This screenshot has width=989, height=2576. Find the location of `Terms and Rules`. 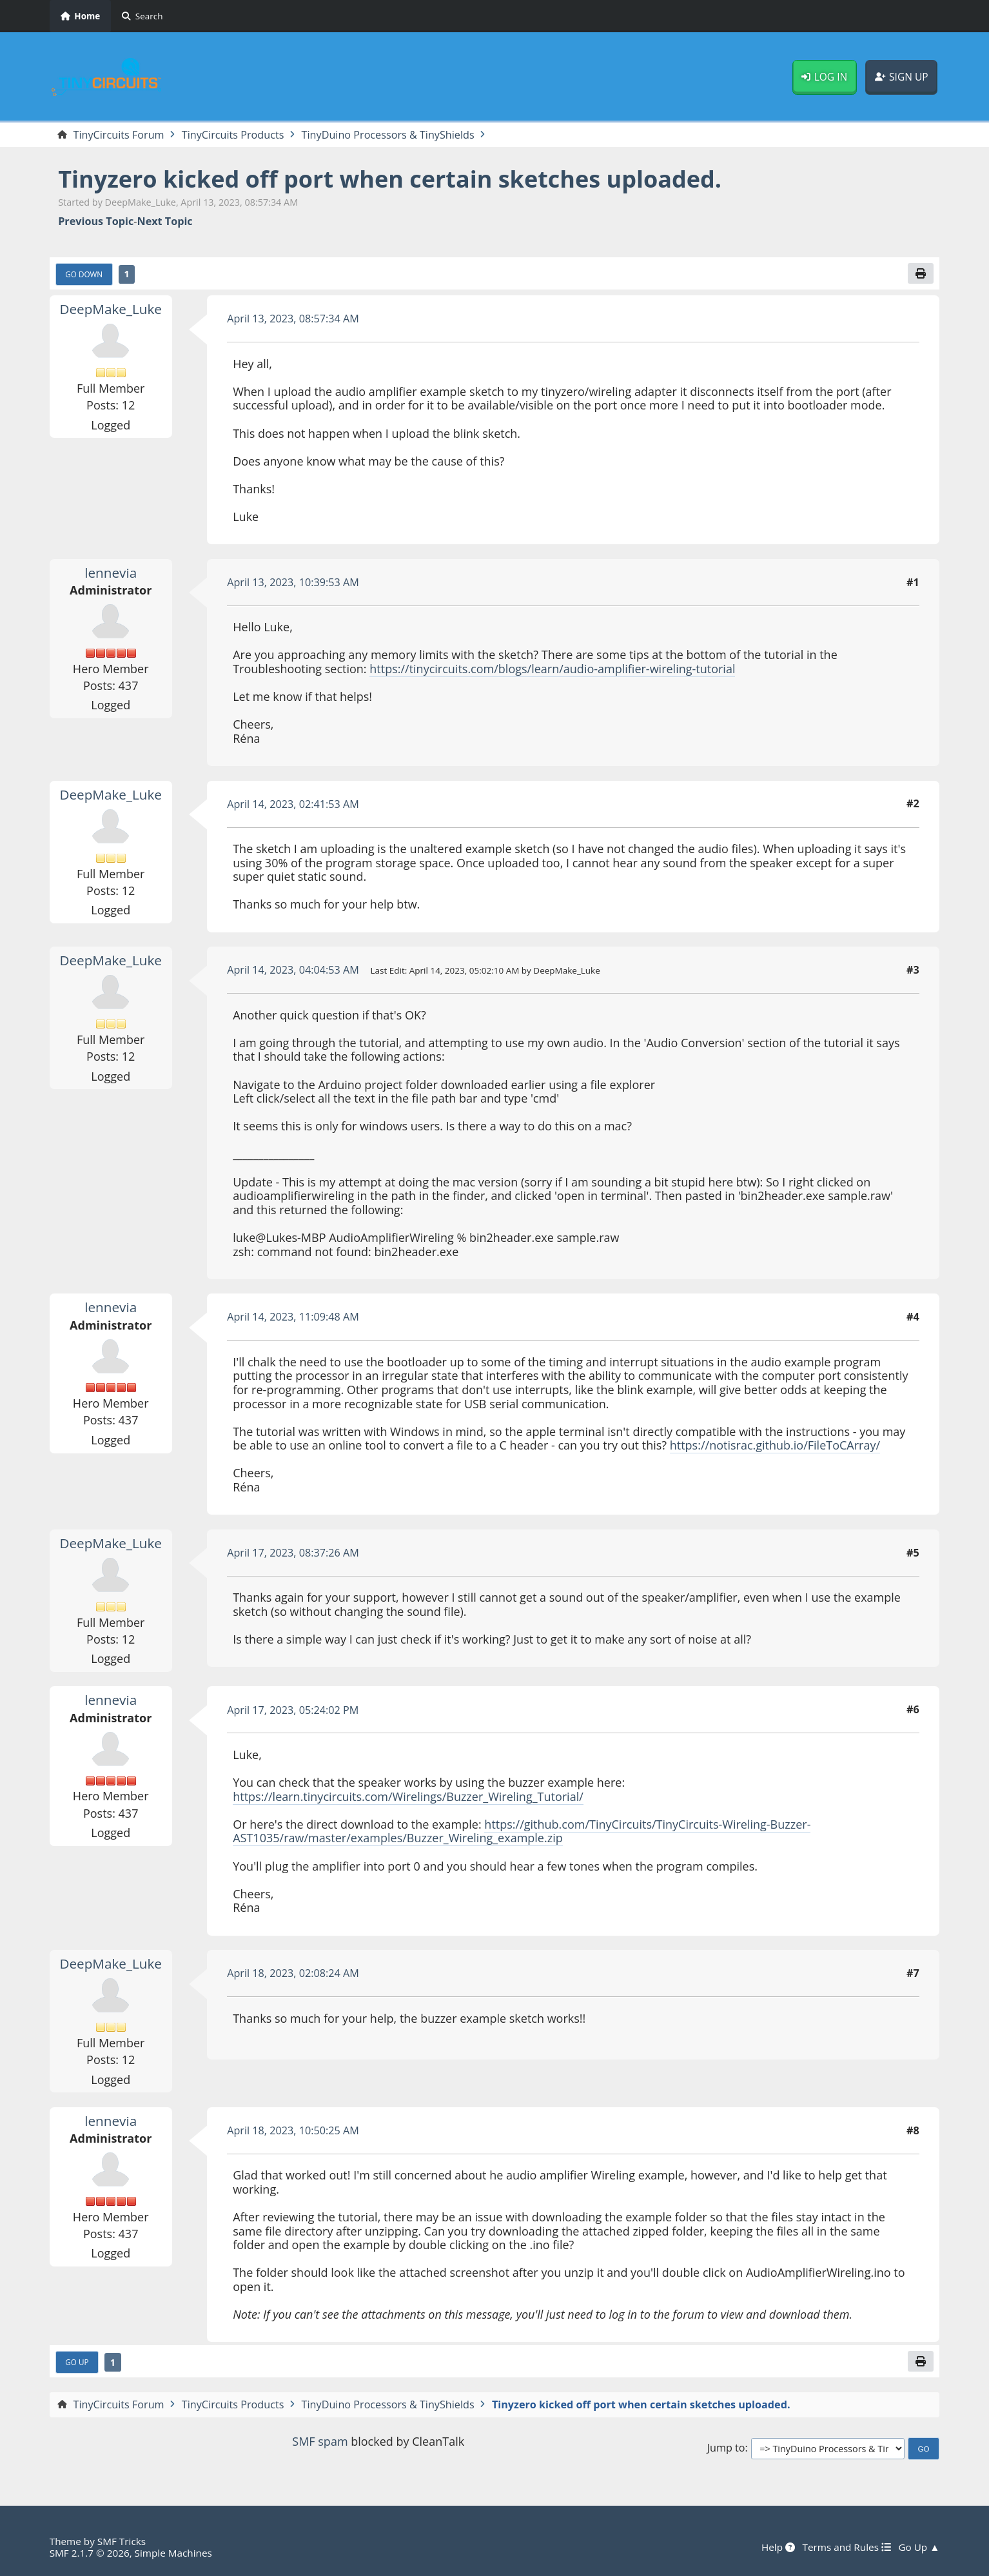

Terms and Rules is located at coordinates (846, 2547).